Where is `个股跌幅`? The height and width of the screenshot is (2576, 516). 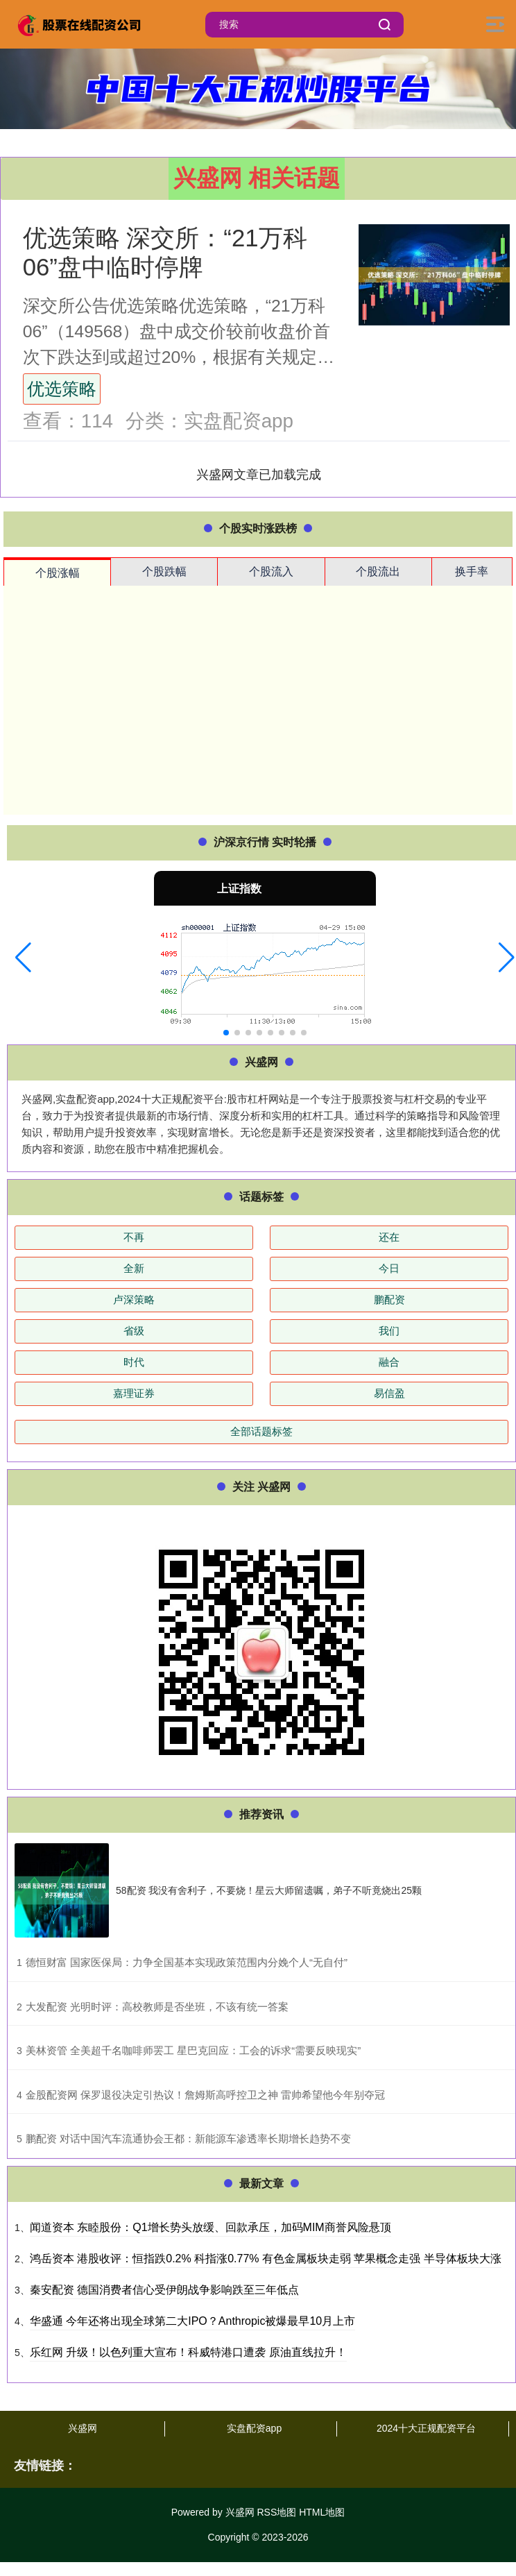
个股跌幅 is located at coordinates (164, 571).